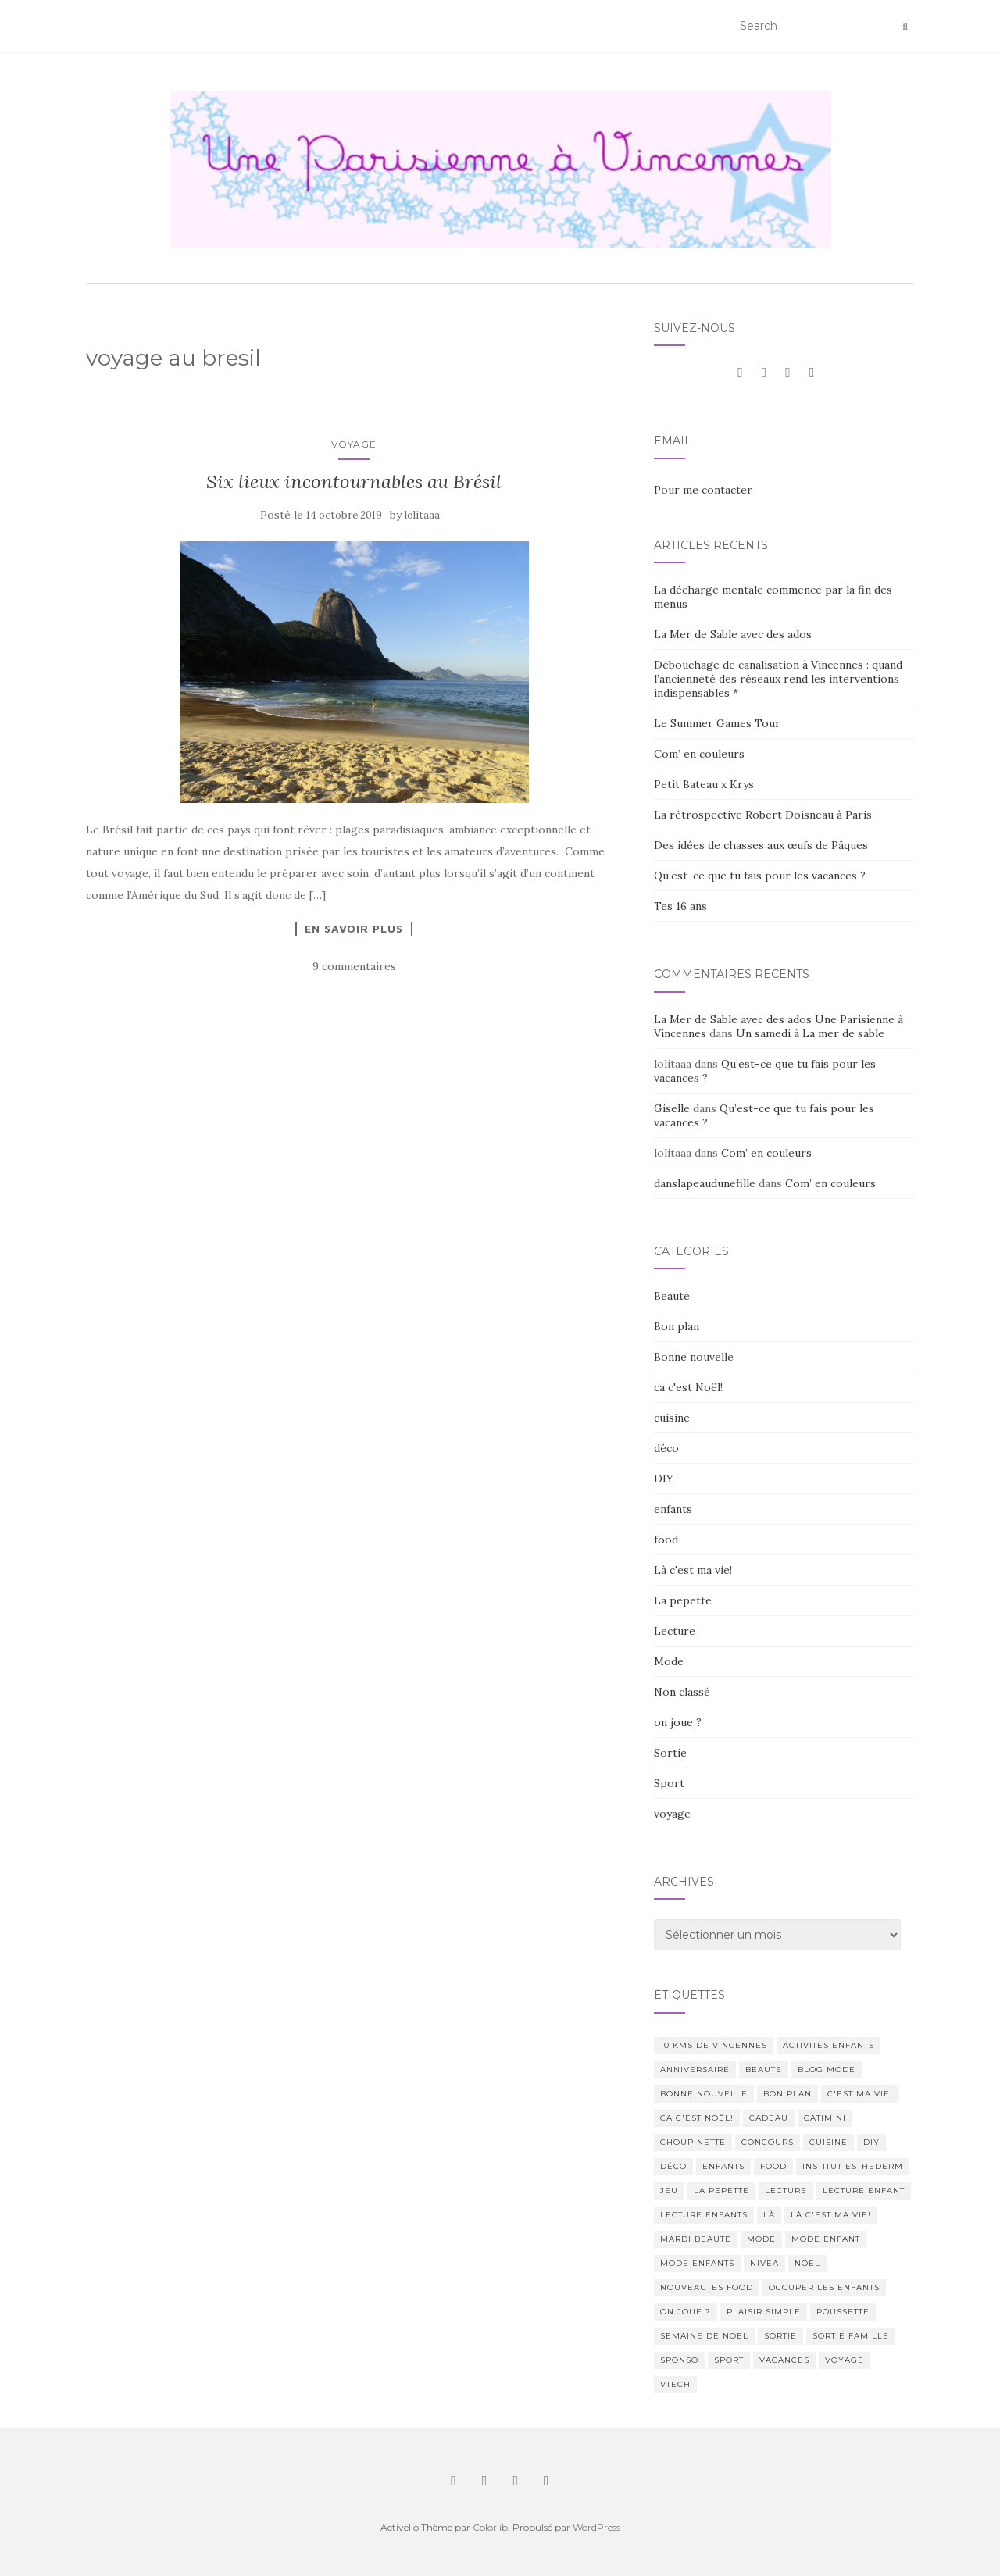  Describe the element at coordinates (685, 2312) in the screenshot. I see `on joue ? [on joue ? (114 éléments)]` at that location.